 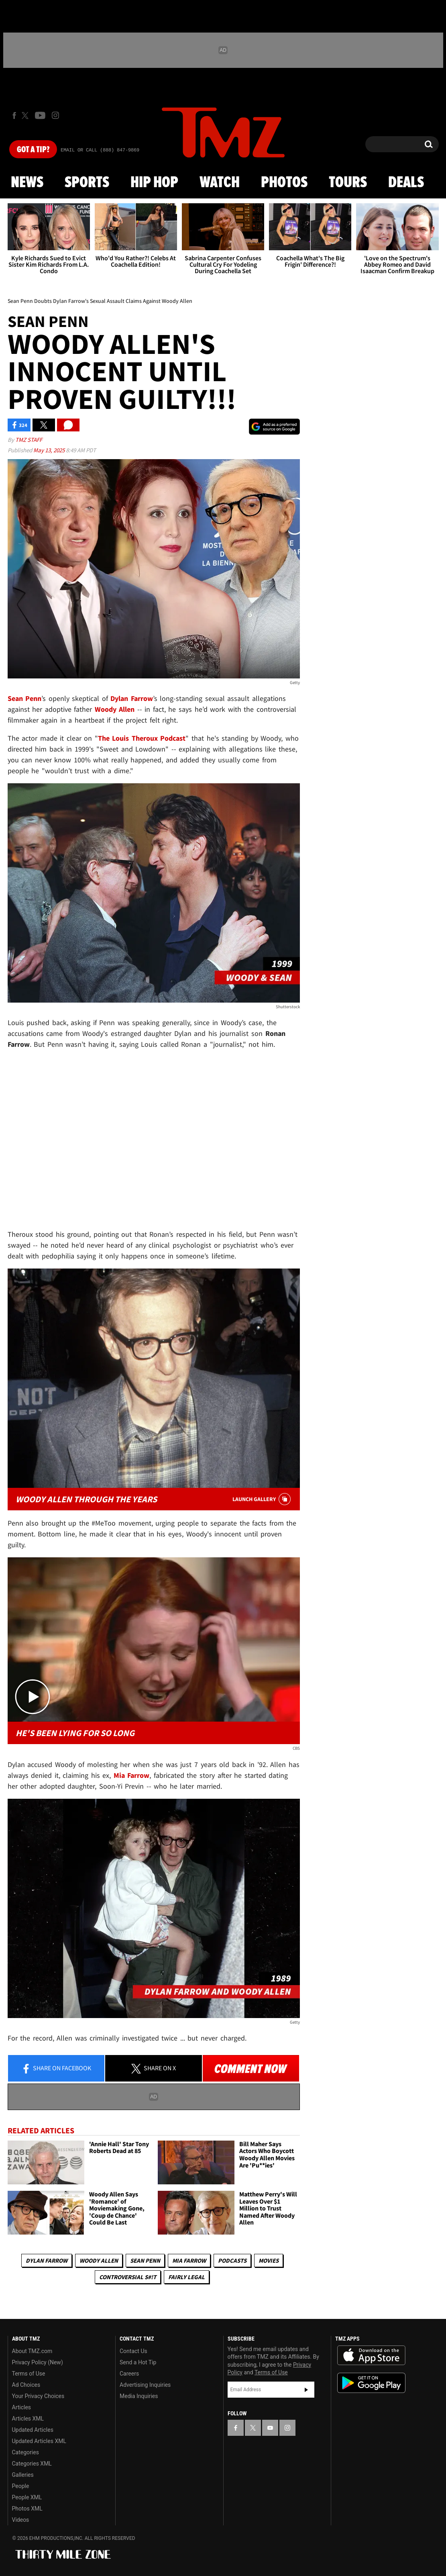 I want to click on Dylan Farrow, so click(x=46, y=2260).